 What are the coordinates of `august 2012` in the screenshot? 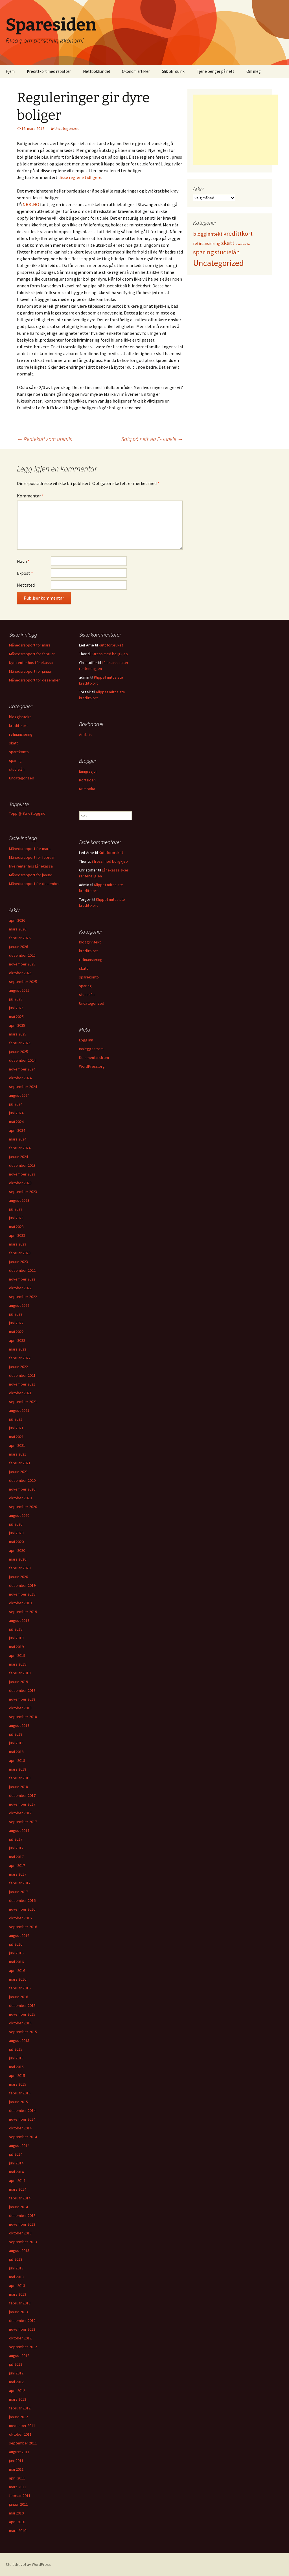 It's located at (19, 2355).